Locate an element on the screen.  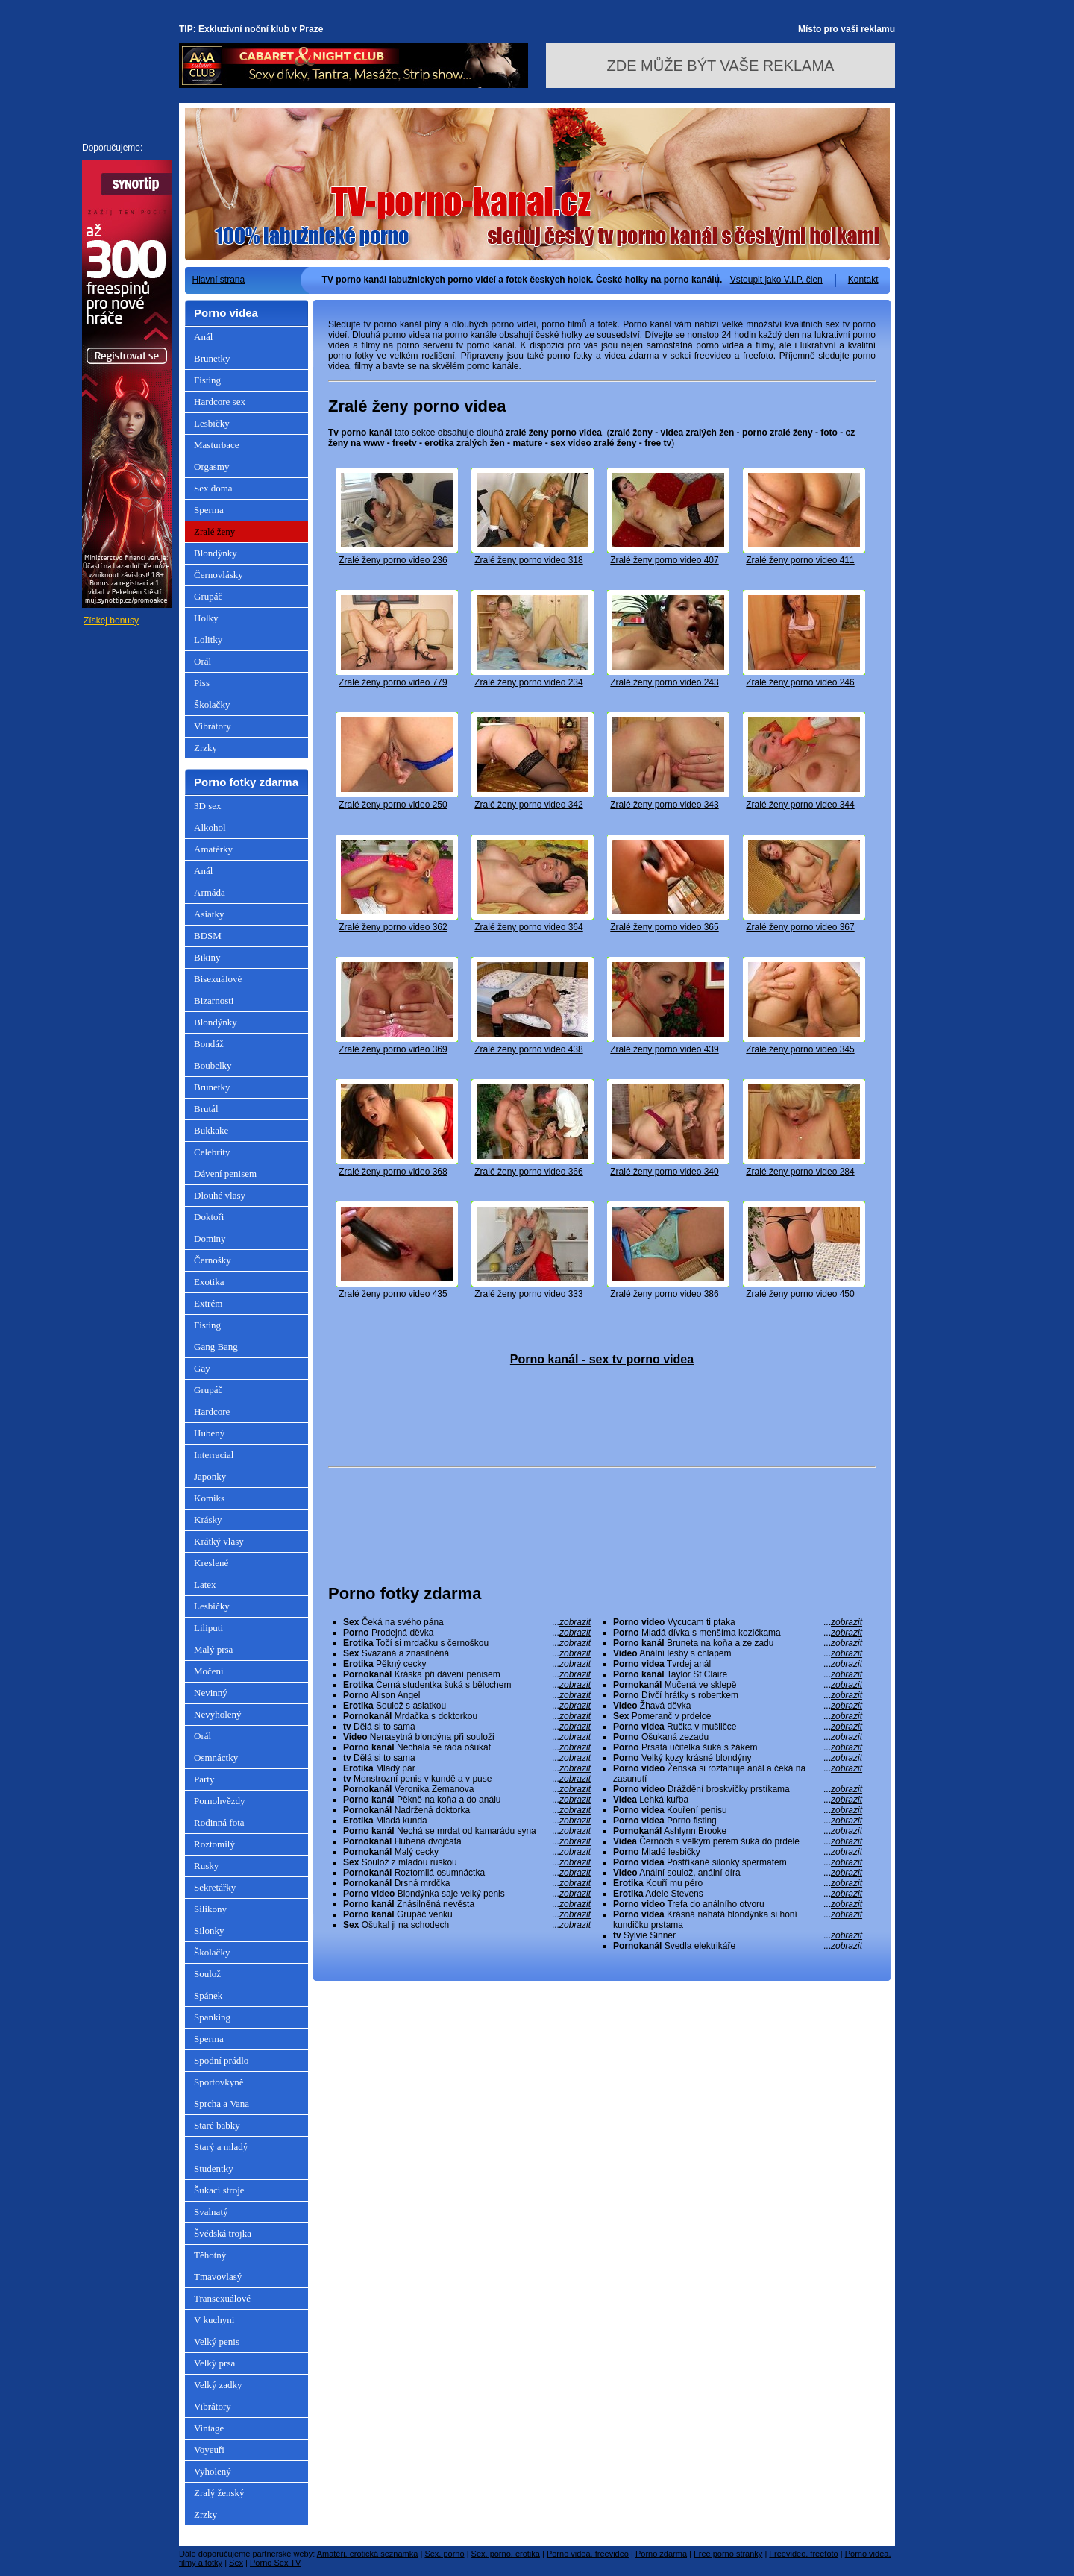
Hlavní strana is located at coordinates (218, 279).